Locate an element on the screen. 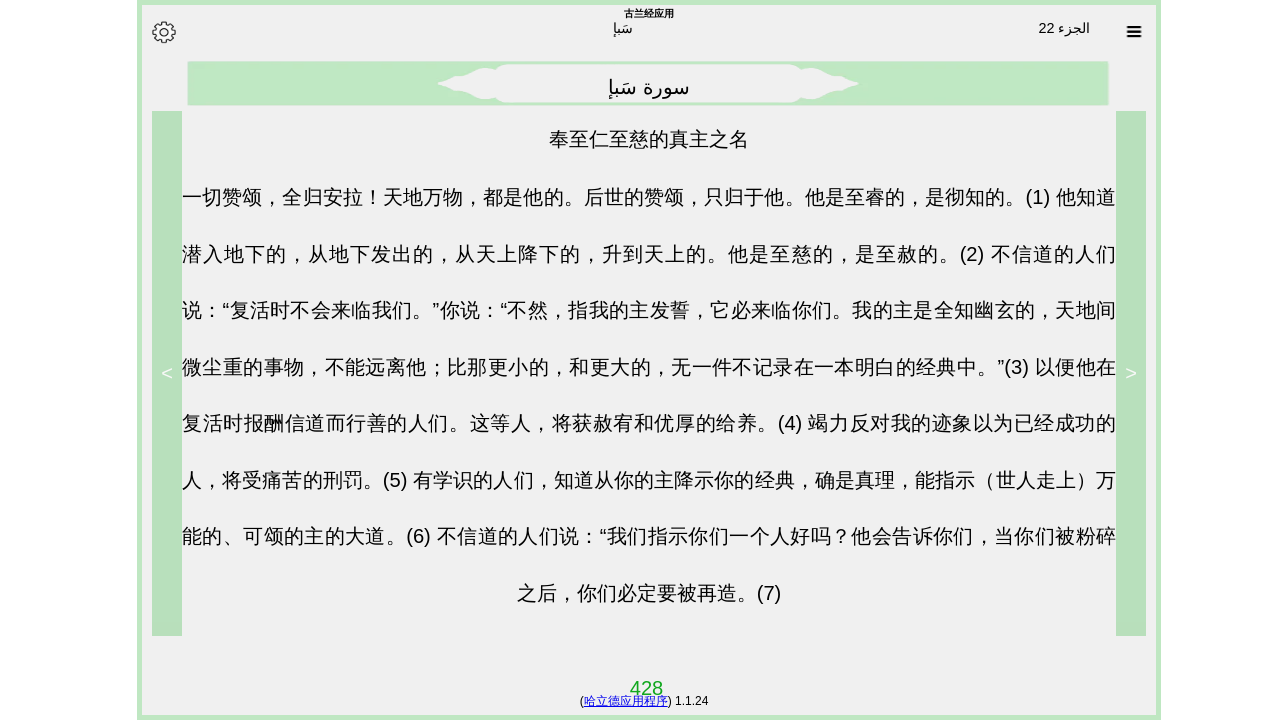  哈立德应用程序 is located at coordinates (617, 701).